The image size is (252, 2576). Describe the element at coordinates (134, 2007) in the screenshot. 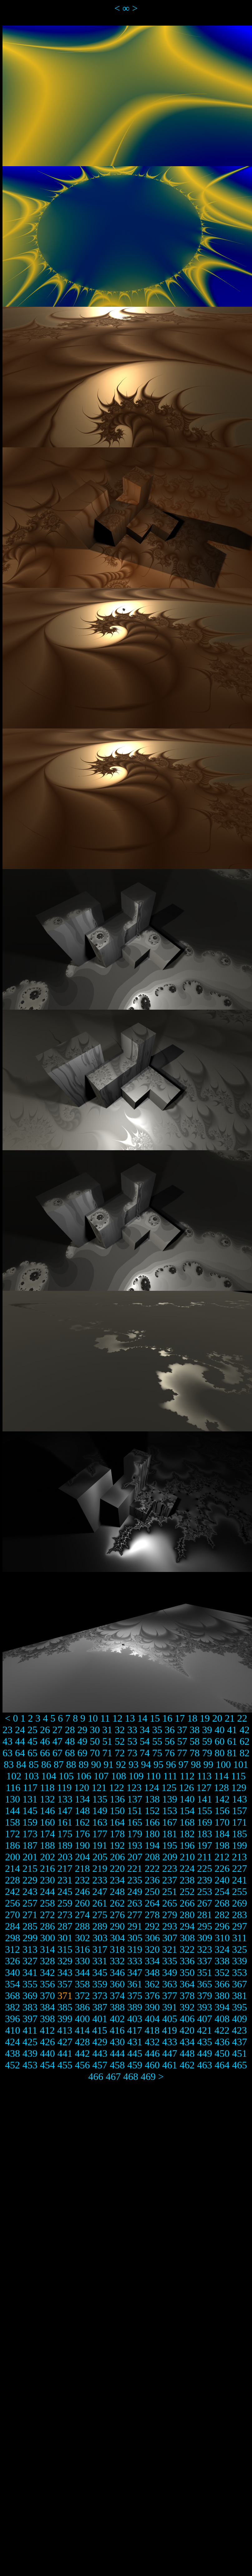

I see `389` at that location.